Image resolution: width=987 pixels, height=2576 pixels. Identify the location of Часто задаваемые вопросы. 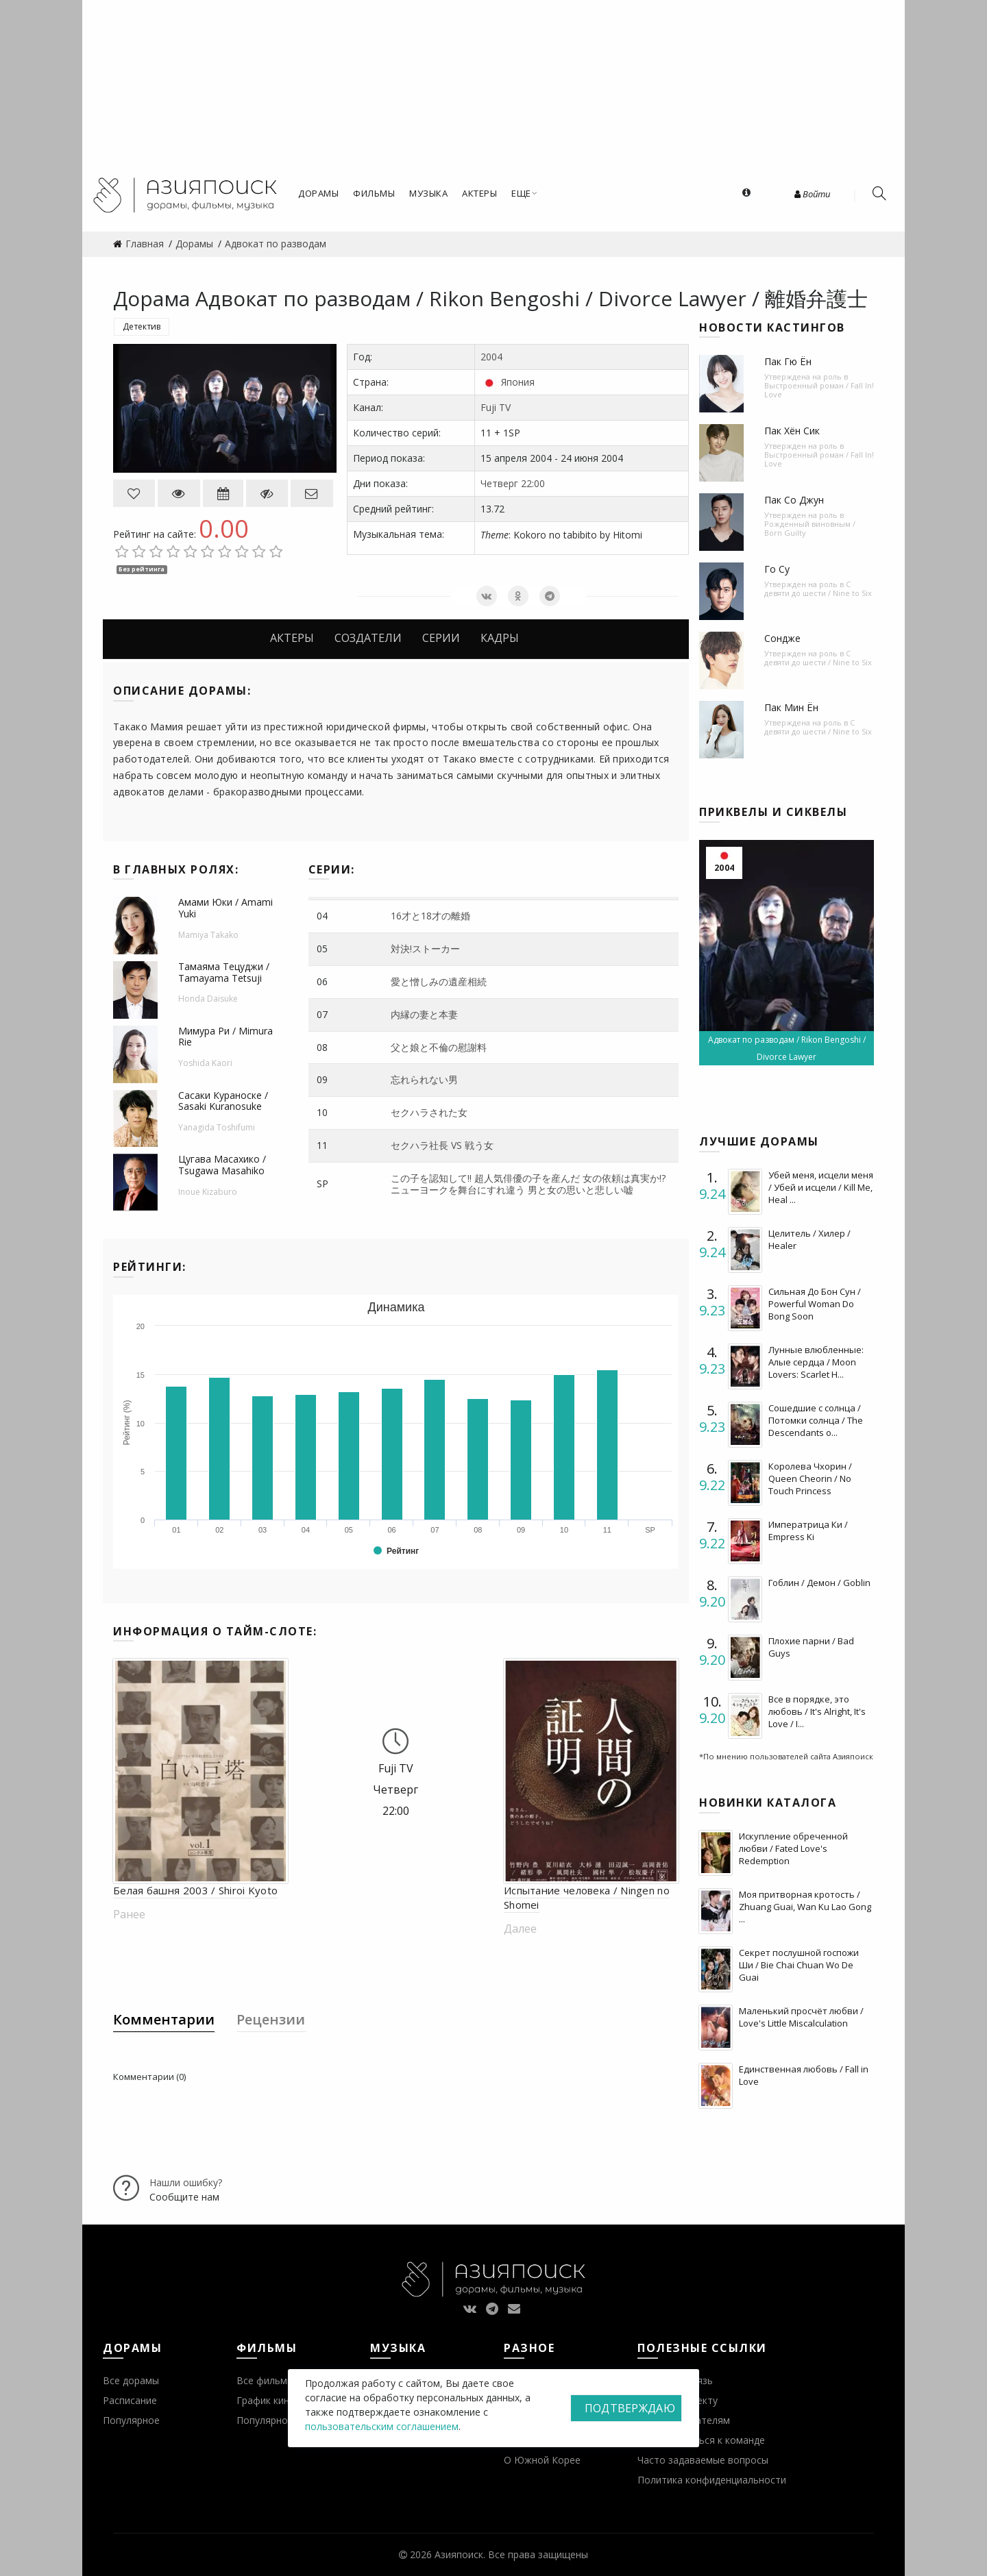
(702, 2459).